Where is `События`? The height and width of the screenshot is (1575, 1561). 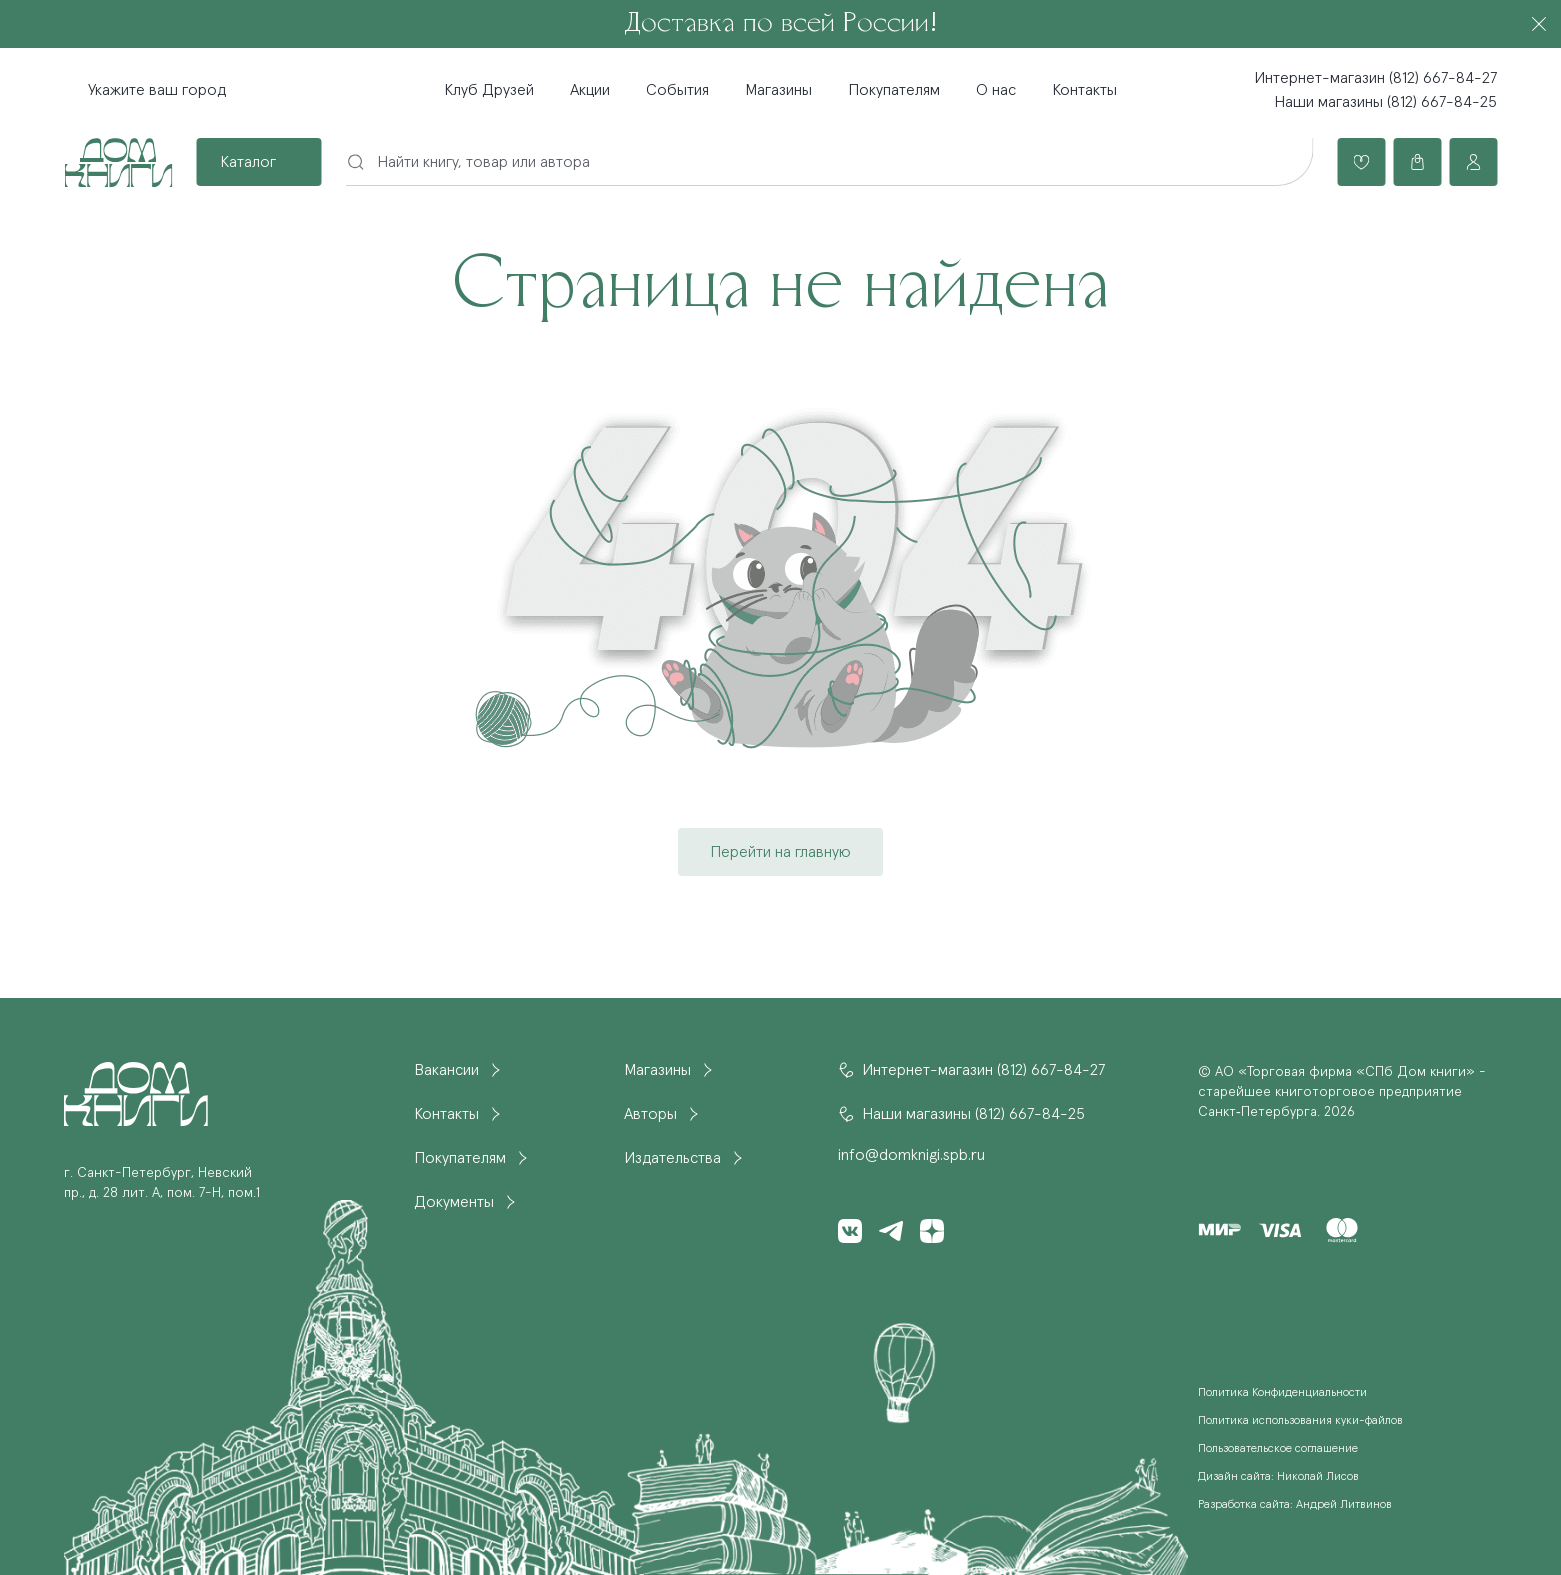 События is located at coordinates (677, 90).